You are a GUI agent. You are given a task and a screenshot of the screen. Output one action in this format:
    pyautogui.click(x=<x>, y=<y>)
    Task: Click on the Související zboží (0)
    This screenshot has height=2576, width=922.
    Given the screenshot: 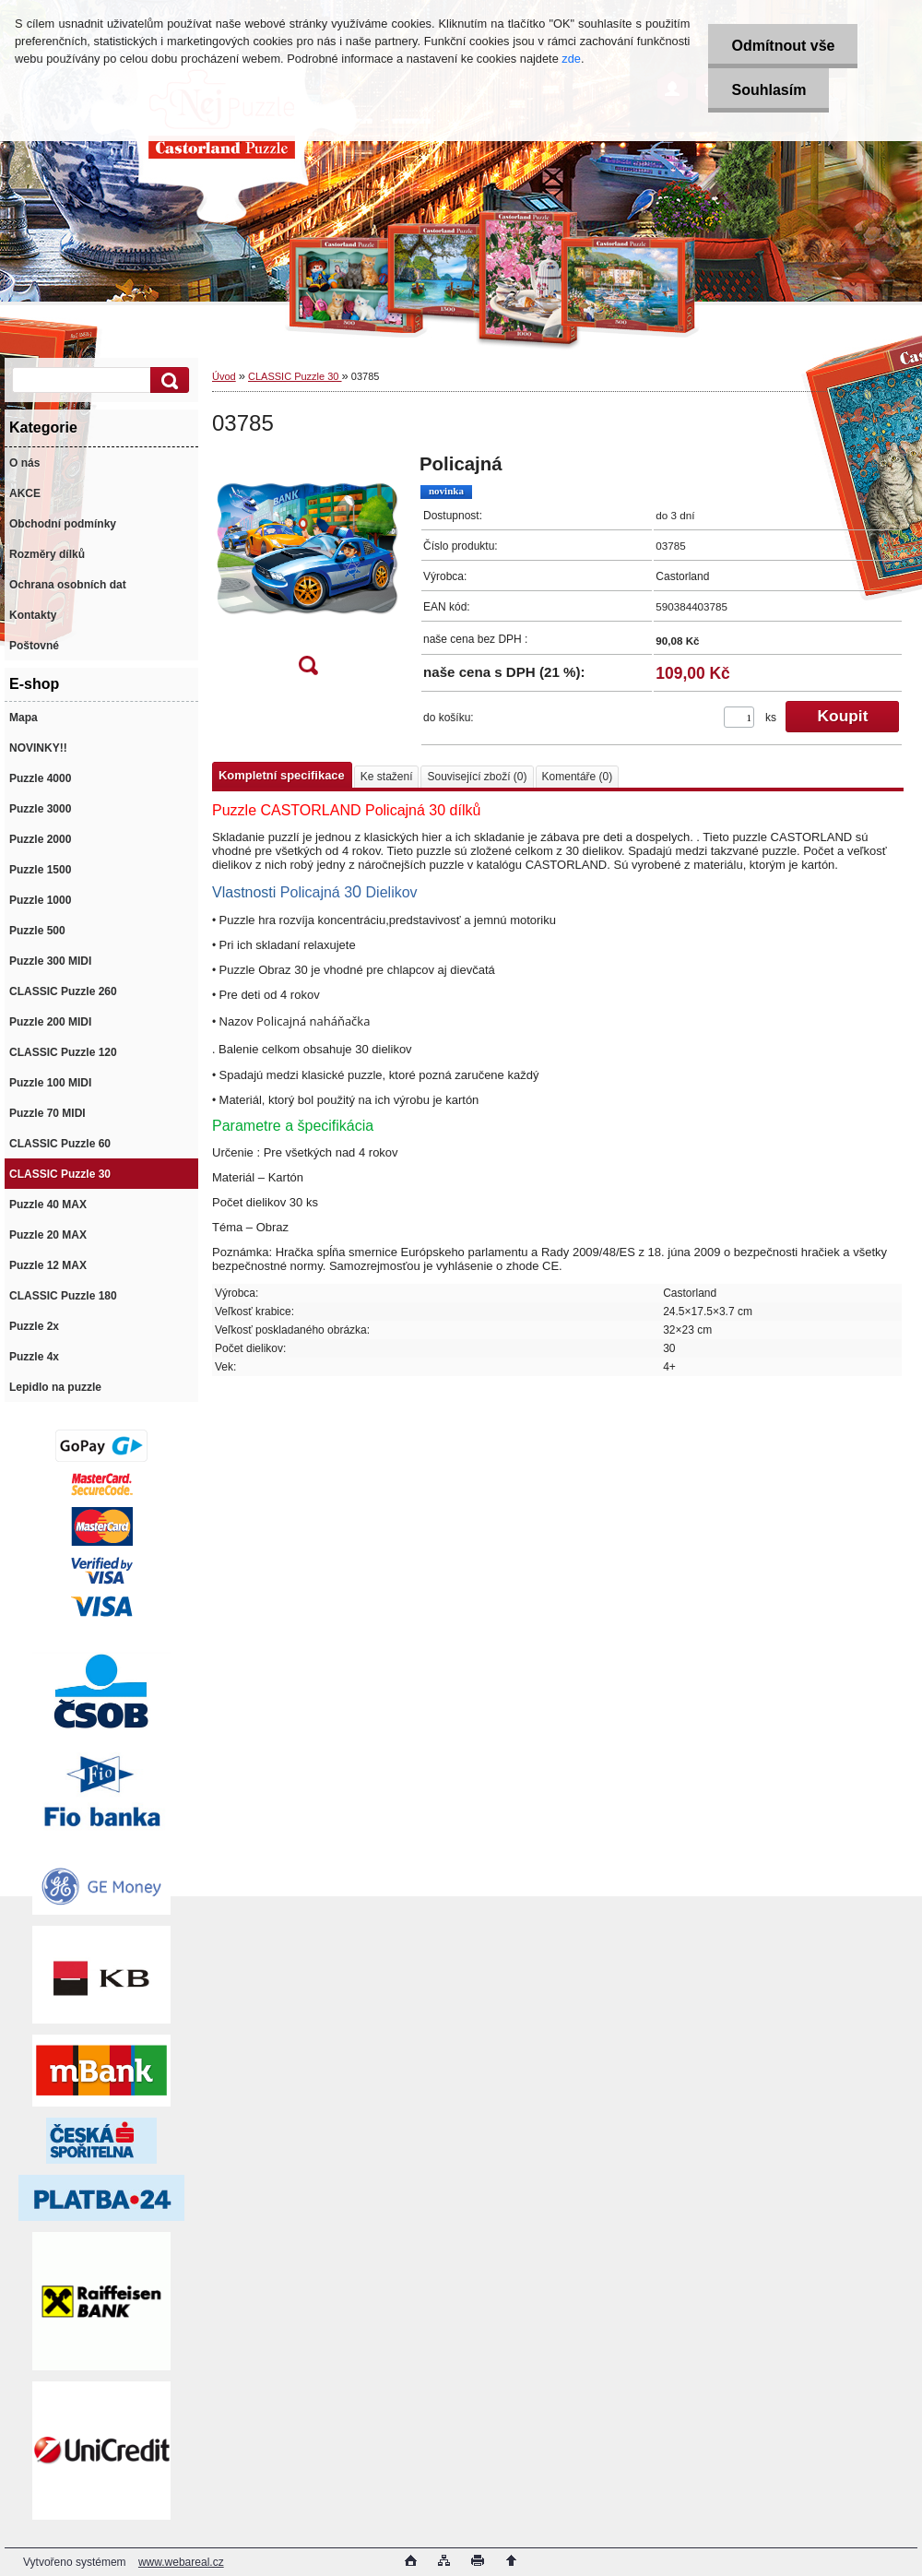 What is the action you would take?
    pyautogui.click(x=476, y=776)
    